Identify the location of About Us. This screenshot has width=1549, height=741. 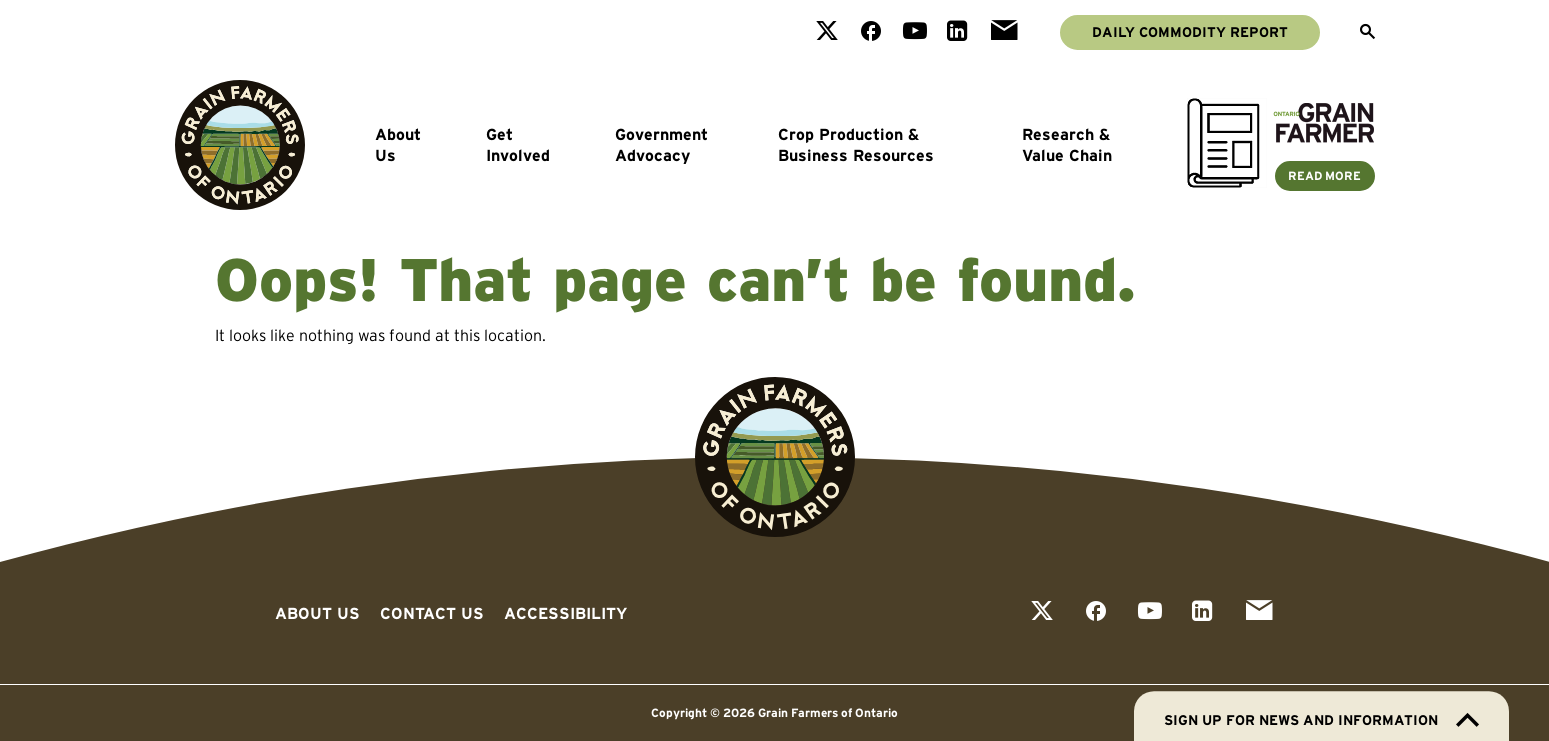
(398, 145).